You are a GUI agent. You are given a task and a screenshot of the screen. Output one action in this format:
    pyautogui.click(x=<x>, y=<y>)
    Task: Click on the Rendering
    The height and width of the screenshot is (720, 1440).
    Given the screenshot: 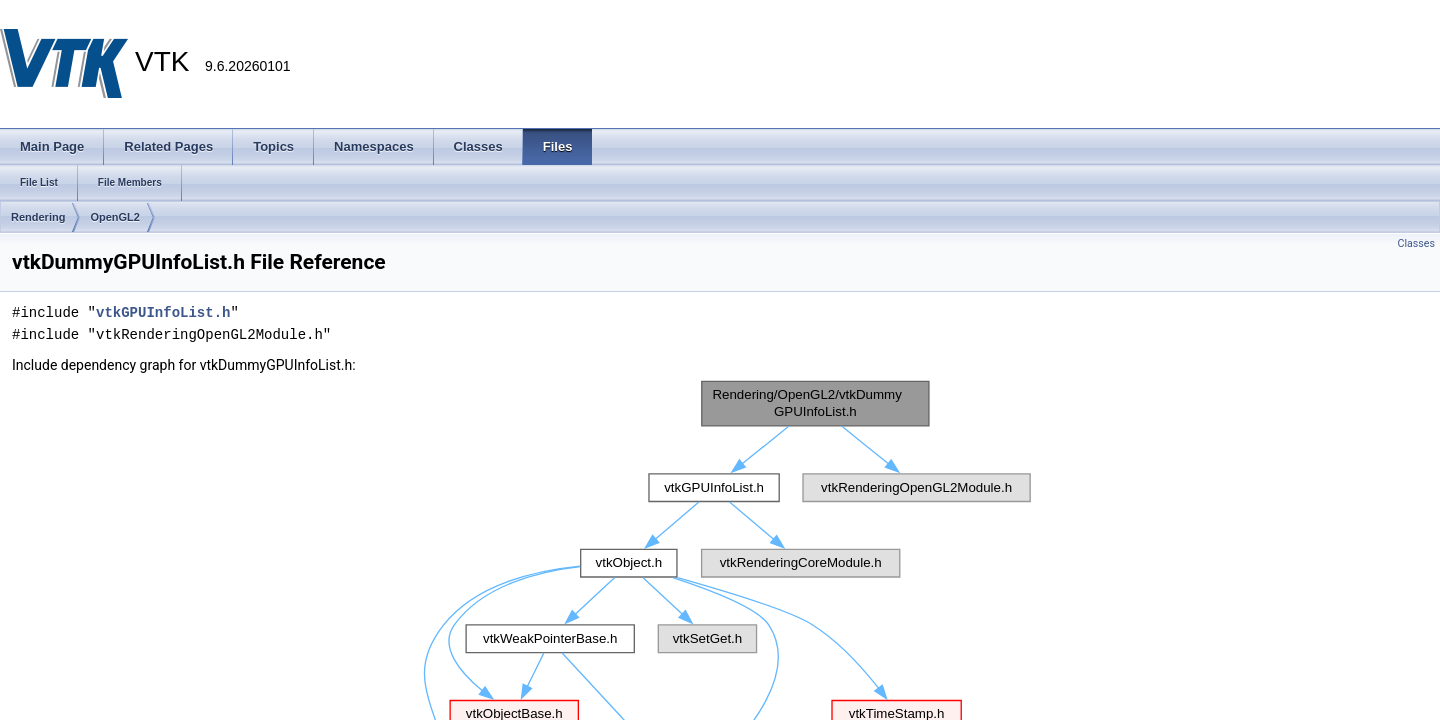 What is the action you would take?
    pyautogui.click(x=38, y=217)
    